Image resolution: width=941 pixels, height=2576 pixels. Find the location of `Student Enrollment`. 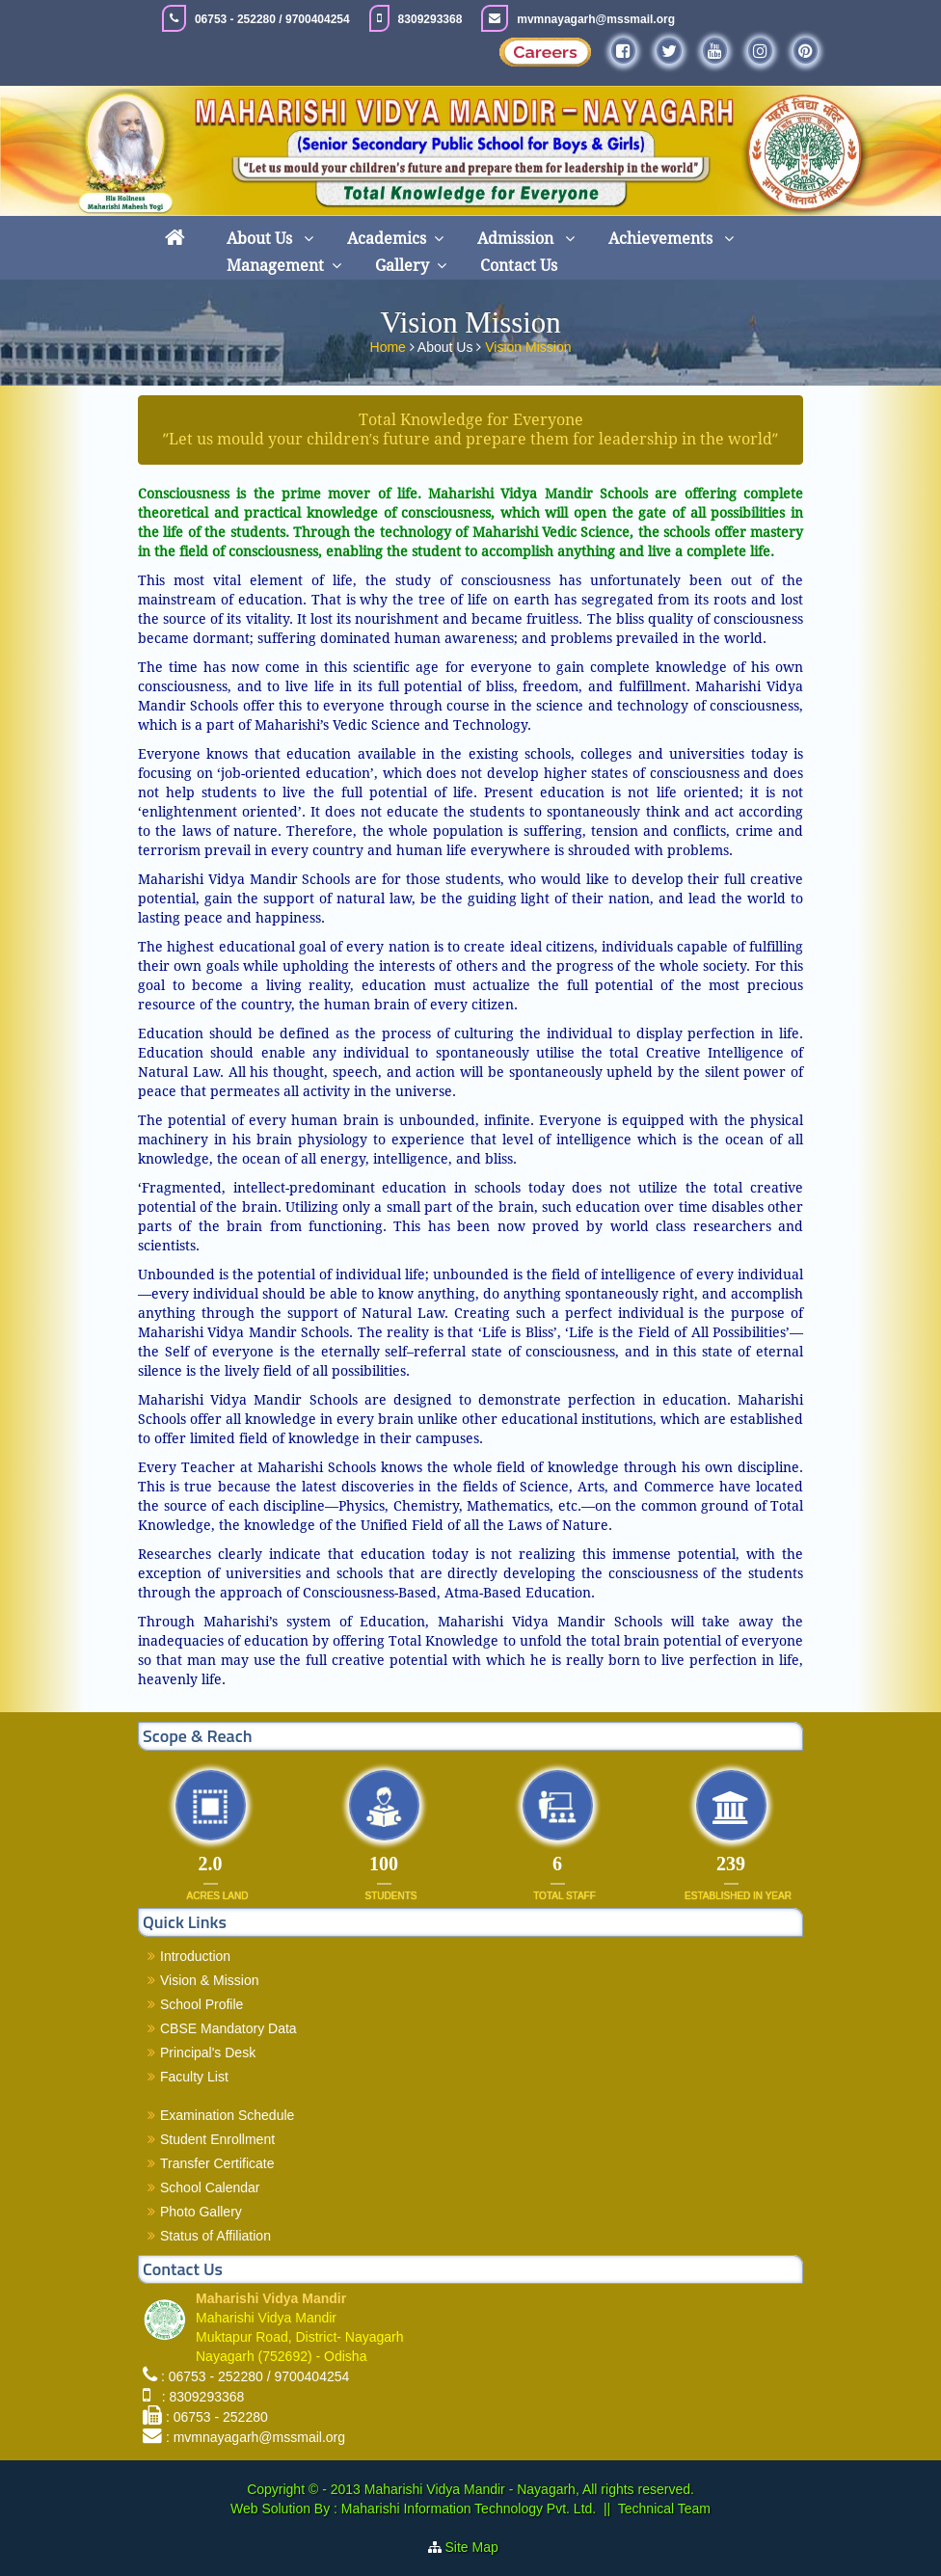

Student Enrollment is located at coordinates (217, 2139).